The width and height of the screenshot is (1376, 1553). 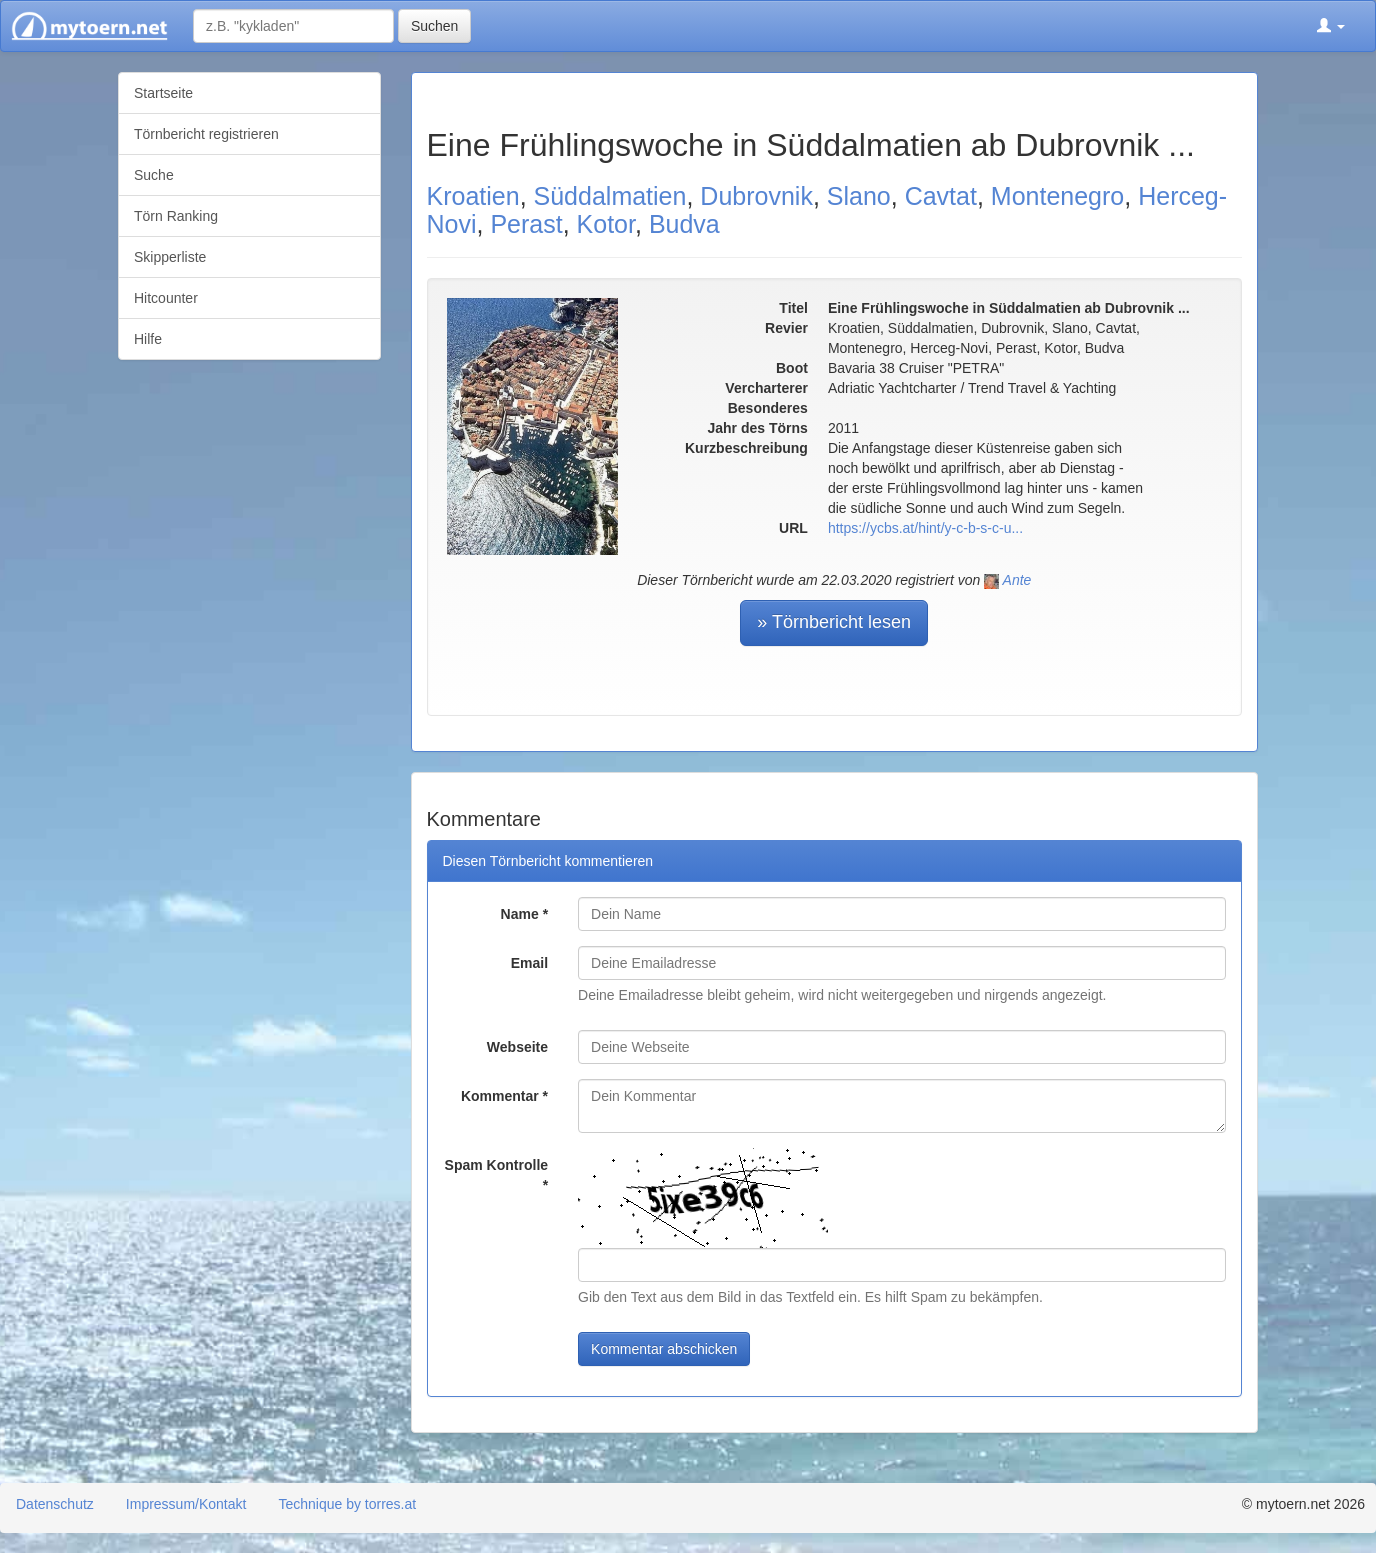 I want to click on Montenegro, so click(x=1057, y=196).